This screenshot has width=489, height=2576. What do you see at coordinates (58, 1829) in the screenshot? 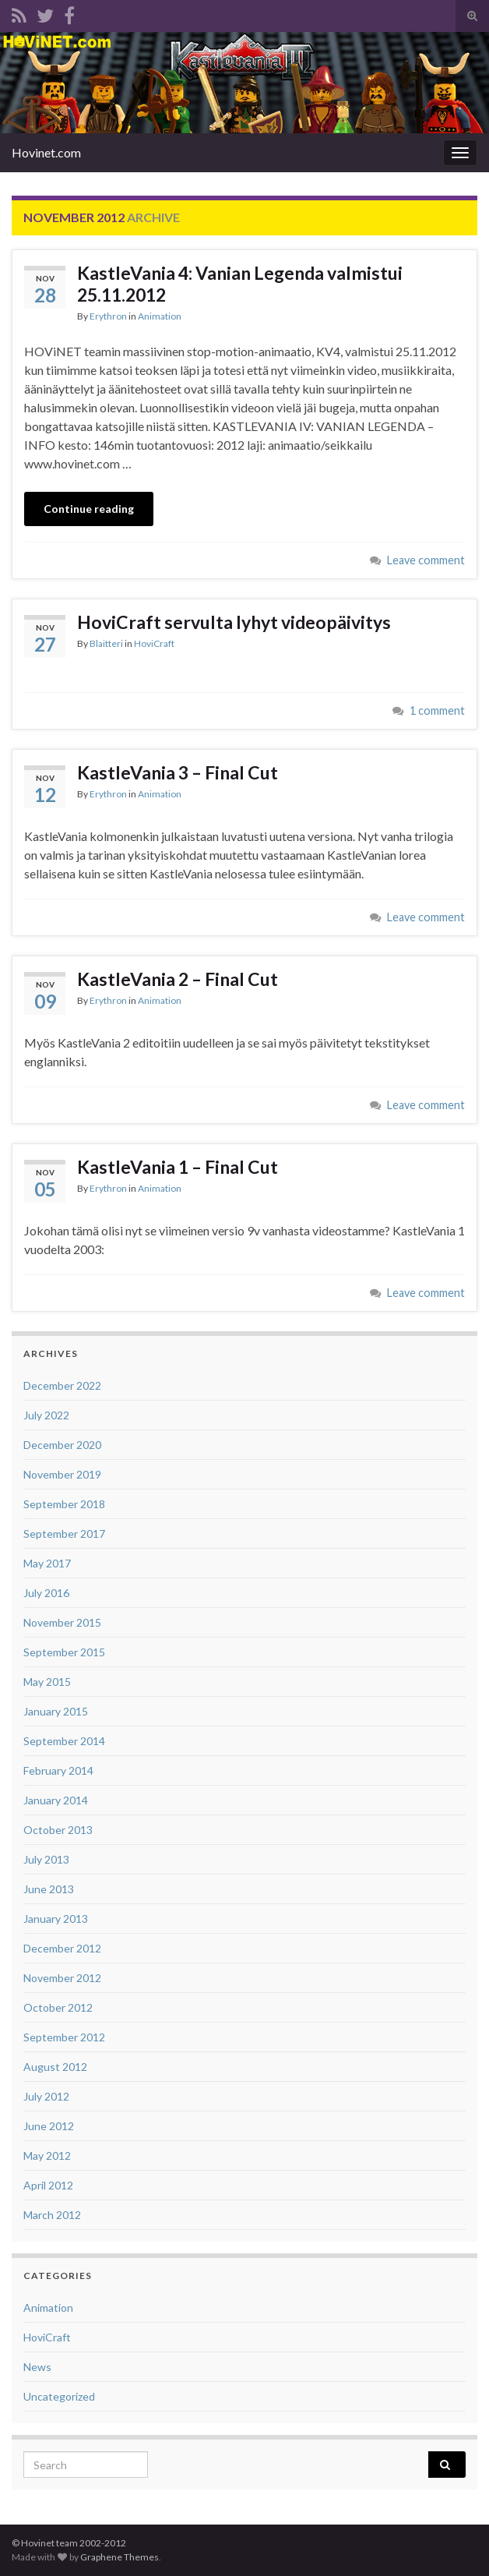
I see `October 2013` at bounding box center [58, 1829].